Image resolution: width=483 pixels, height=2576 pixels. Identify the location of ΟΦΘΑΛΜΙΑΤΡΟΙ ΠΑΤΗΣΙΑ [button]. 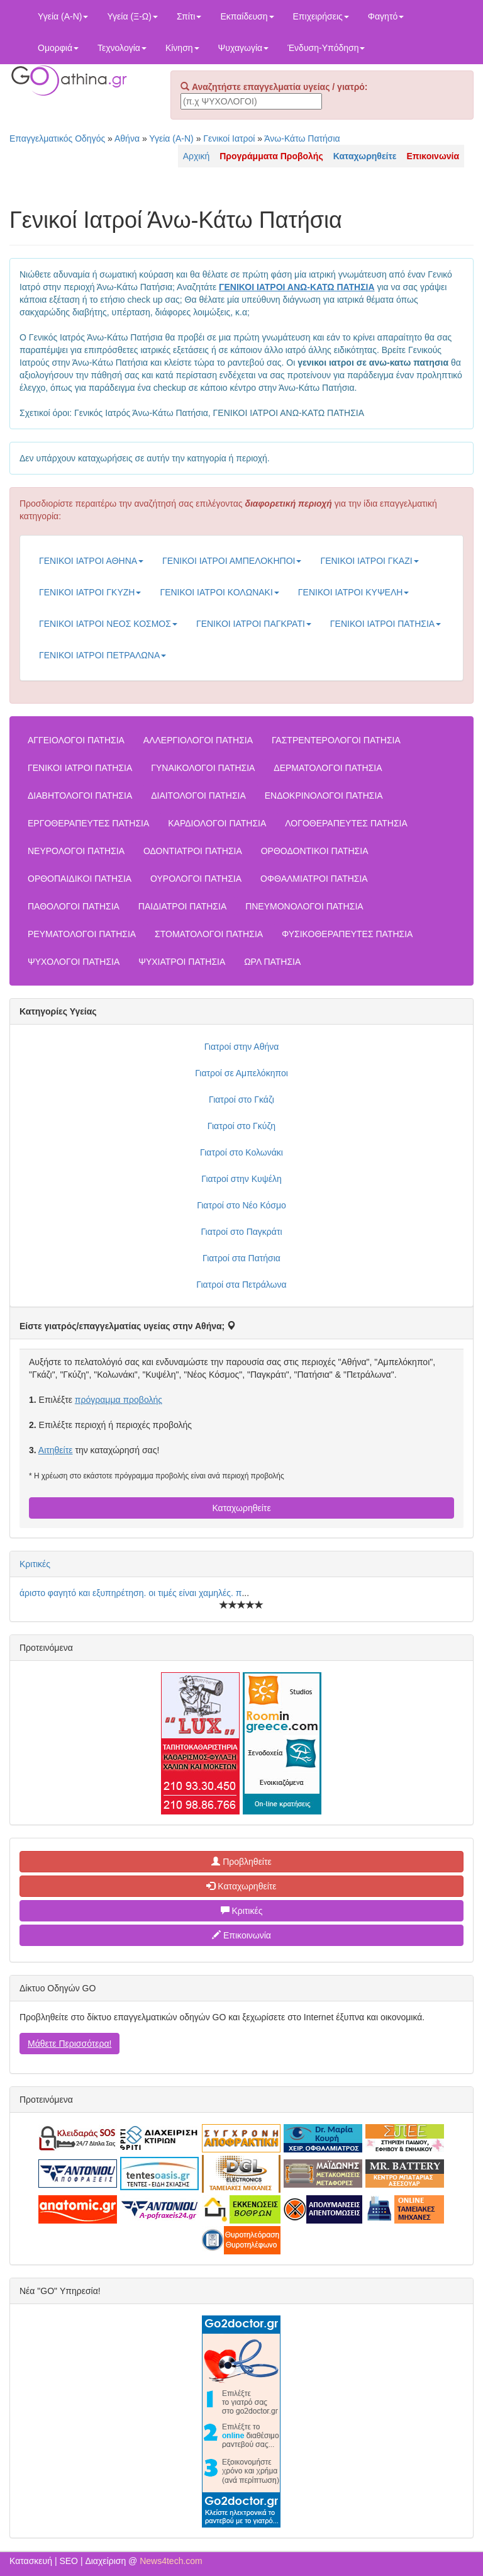
(314, 879).